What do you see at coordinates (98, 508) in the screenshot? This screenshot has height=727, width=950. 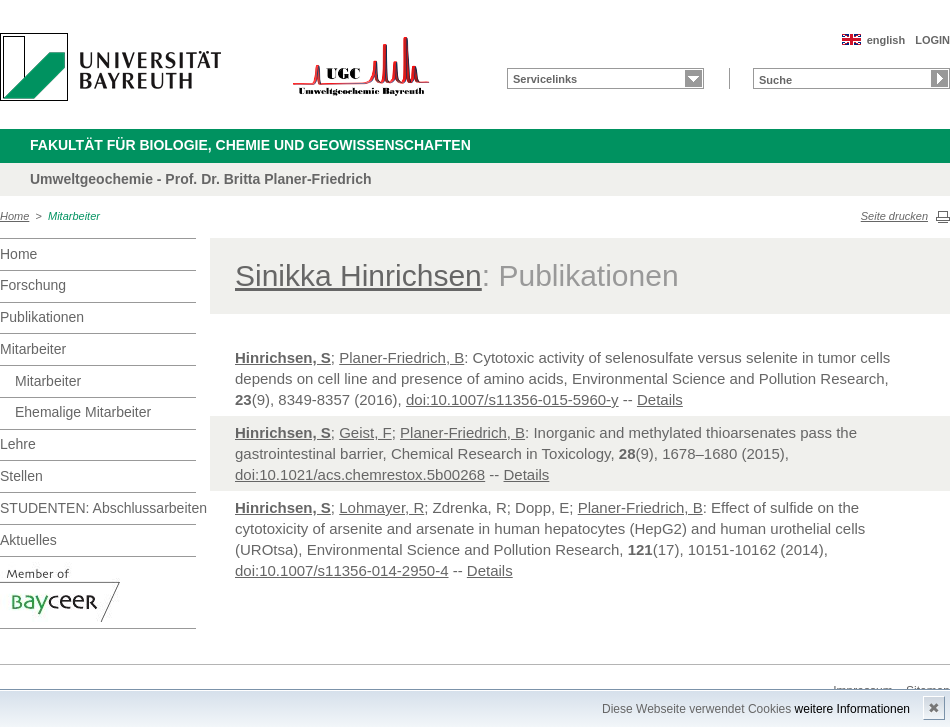 I see `STUDENTEN: Abschlussarbeiten` at bounding box center [98, 508].